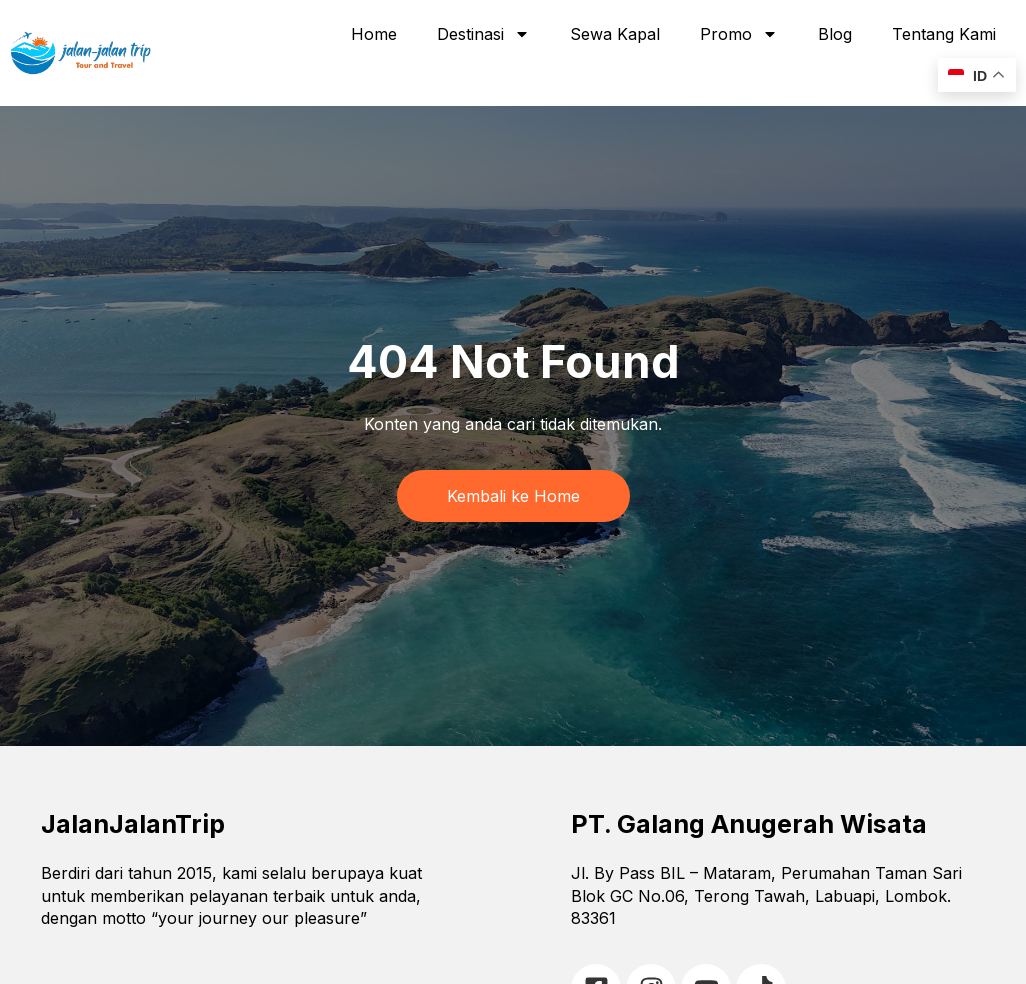 The height and width of the screenshot is (984, 1026). I want to click on Blog, so click(835, 34).